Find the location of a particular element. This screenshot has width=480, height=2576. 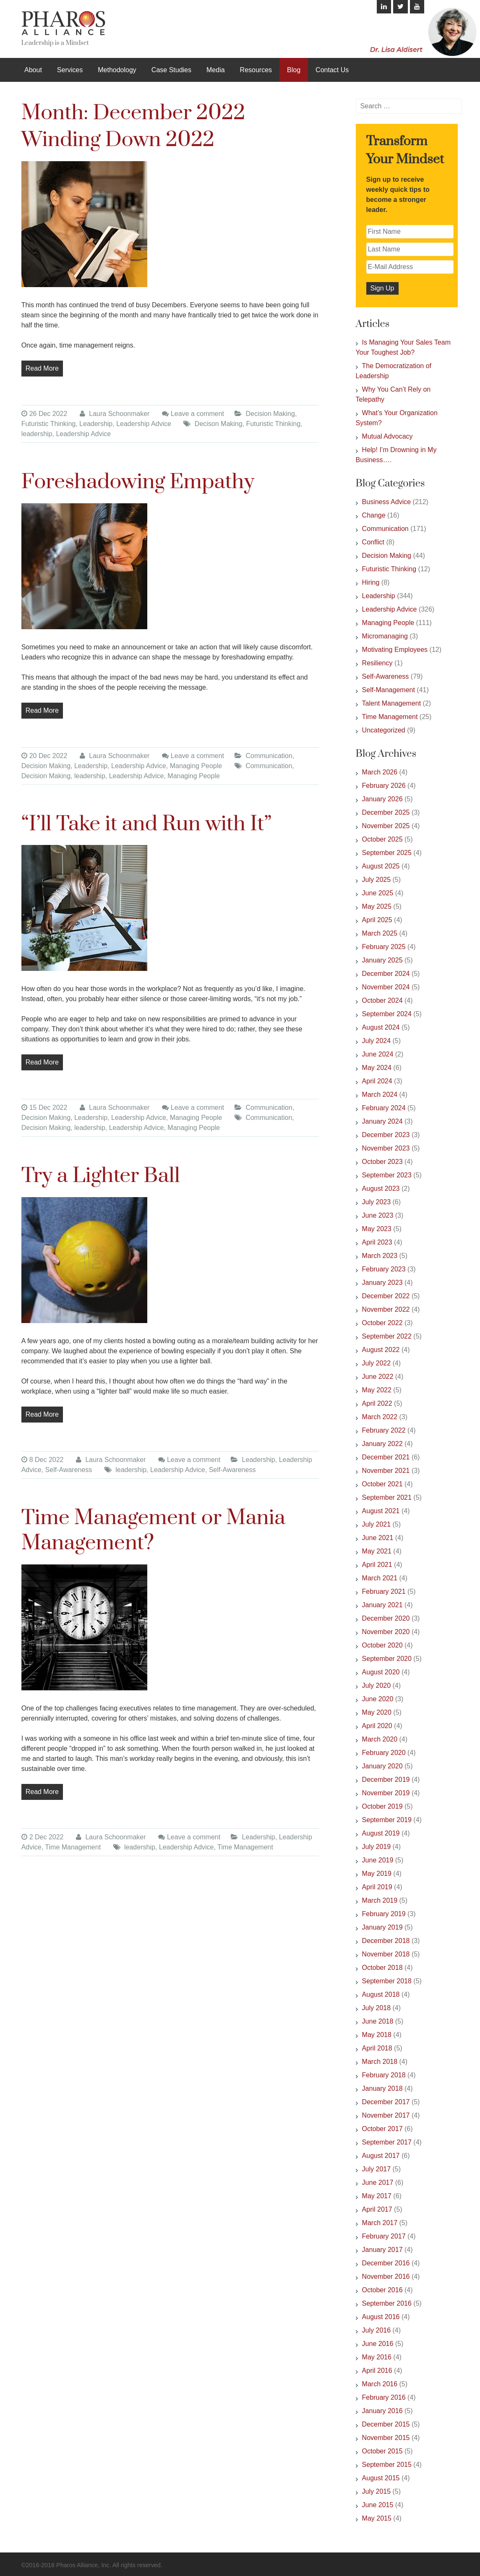

June 2018 is located at coordinates (378, 2021).